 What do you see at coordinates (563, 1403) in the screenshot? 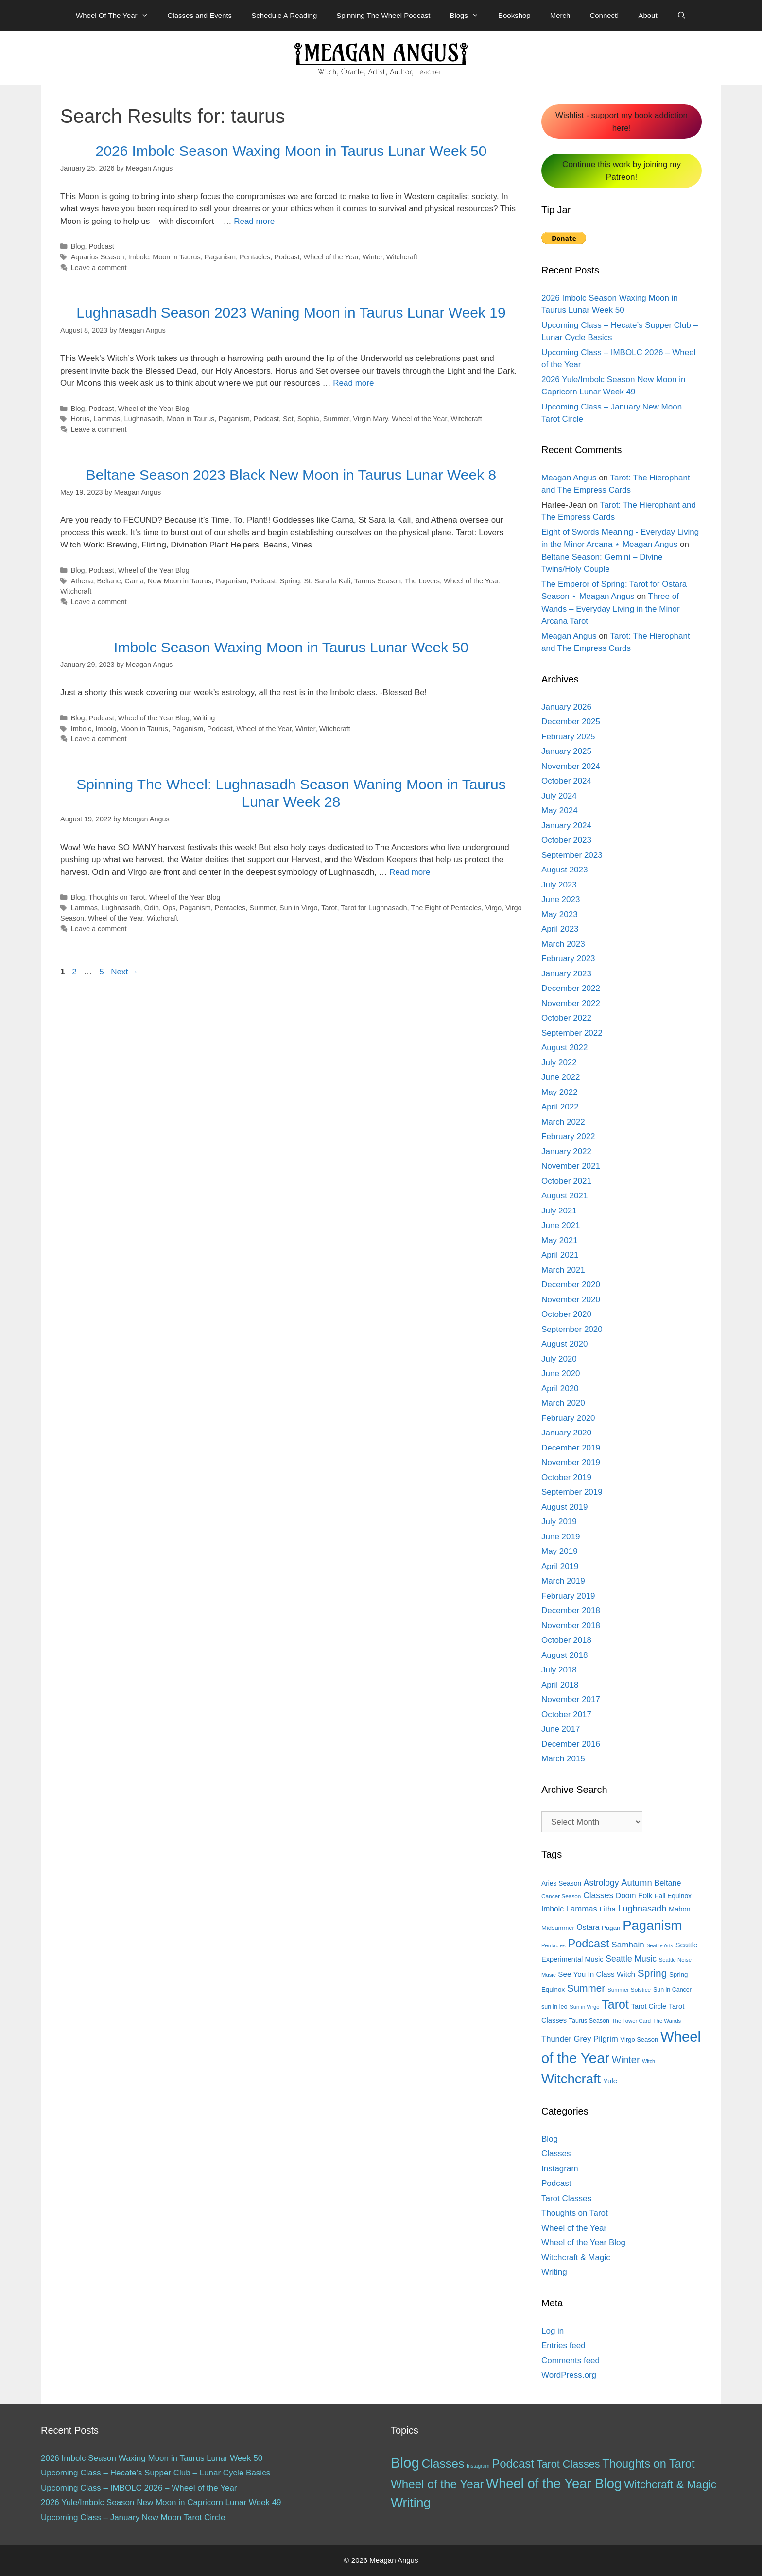
I see `March 2020` at bounding box center [563, 1403].